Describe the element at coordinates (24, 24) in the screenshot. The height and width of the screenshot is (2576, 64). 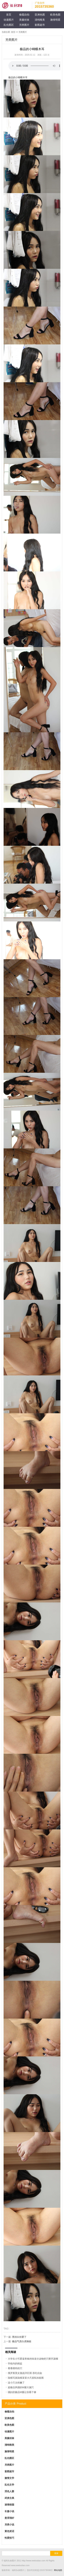
I see `另类图片` at that location.